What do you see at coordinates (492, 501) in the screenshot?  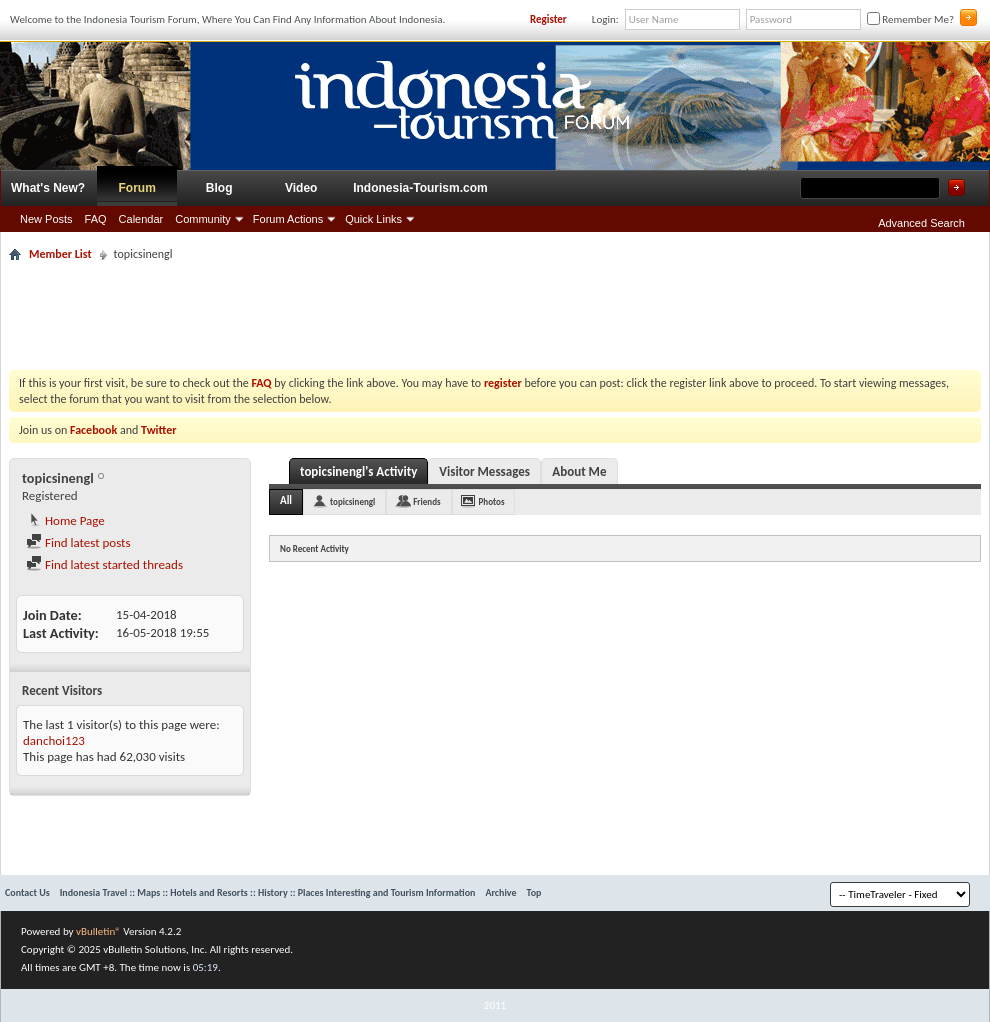 I see `Photos` at bounding box center [492, 501].